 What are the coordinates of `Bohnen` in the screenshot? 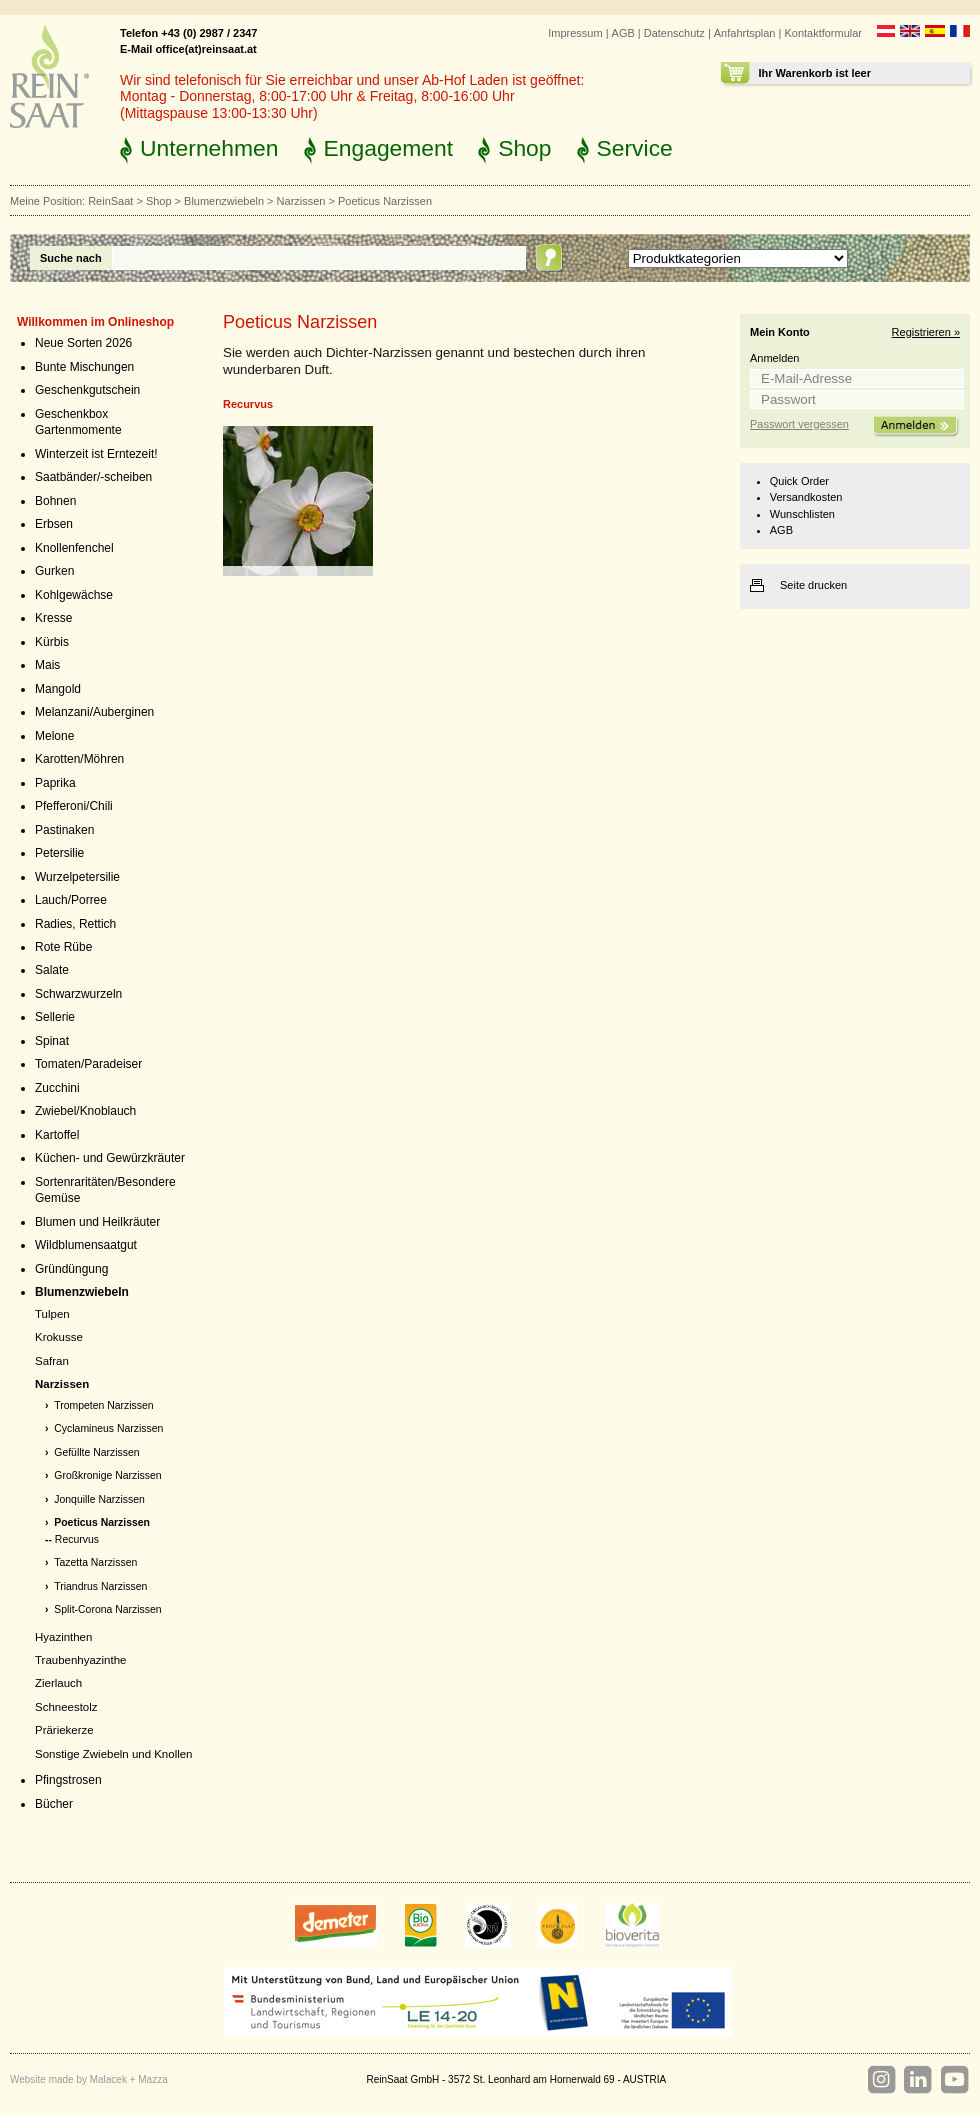 It's located at (55, 501).